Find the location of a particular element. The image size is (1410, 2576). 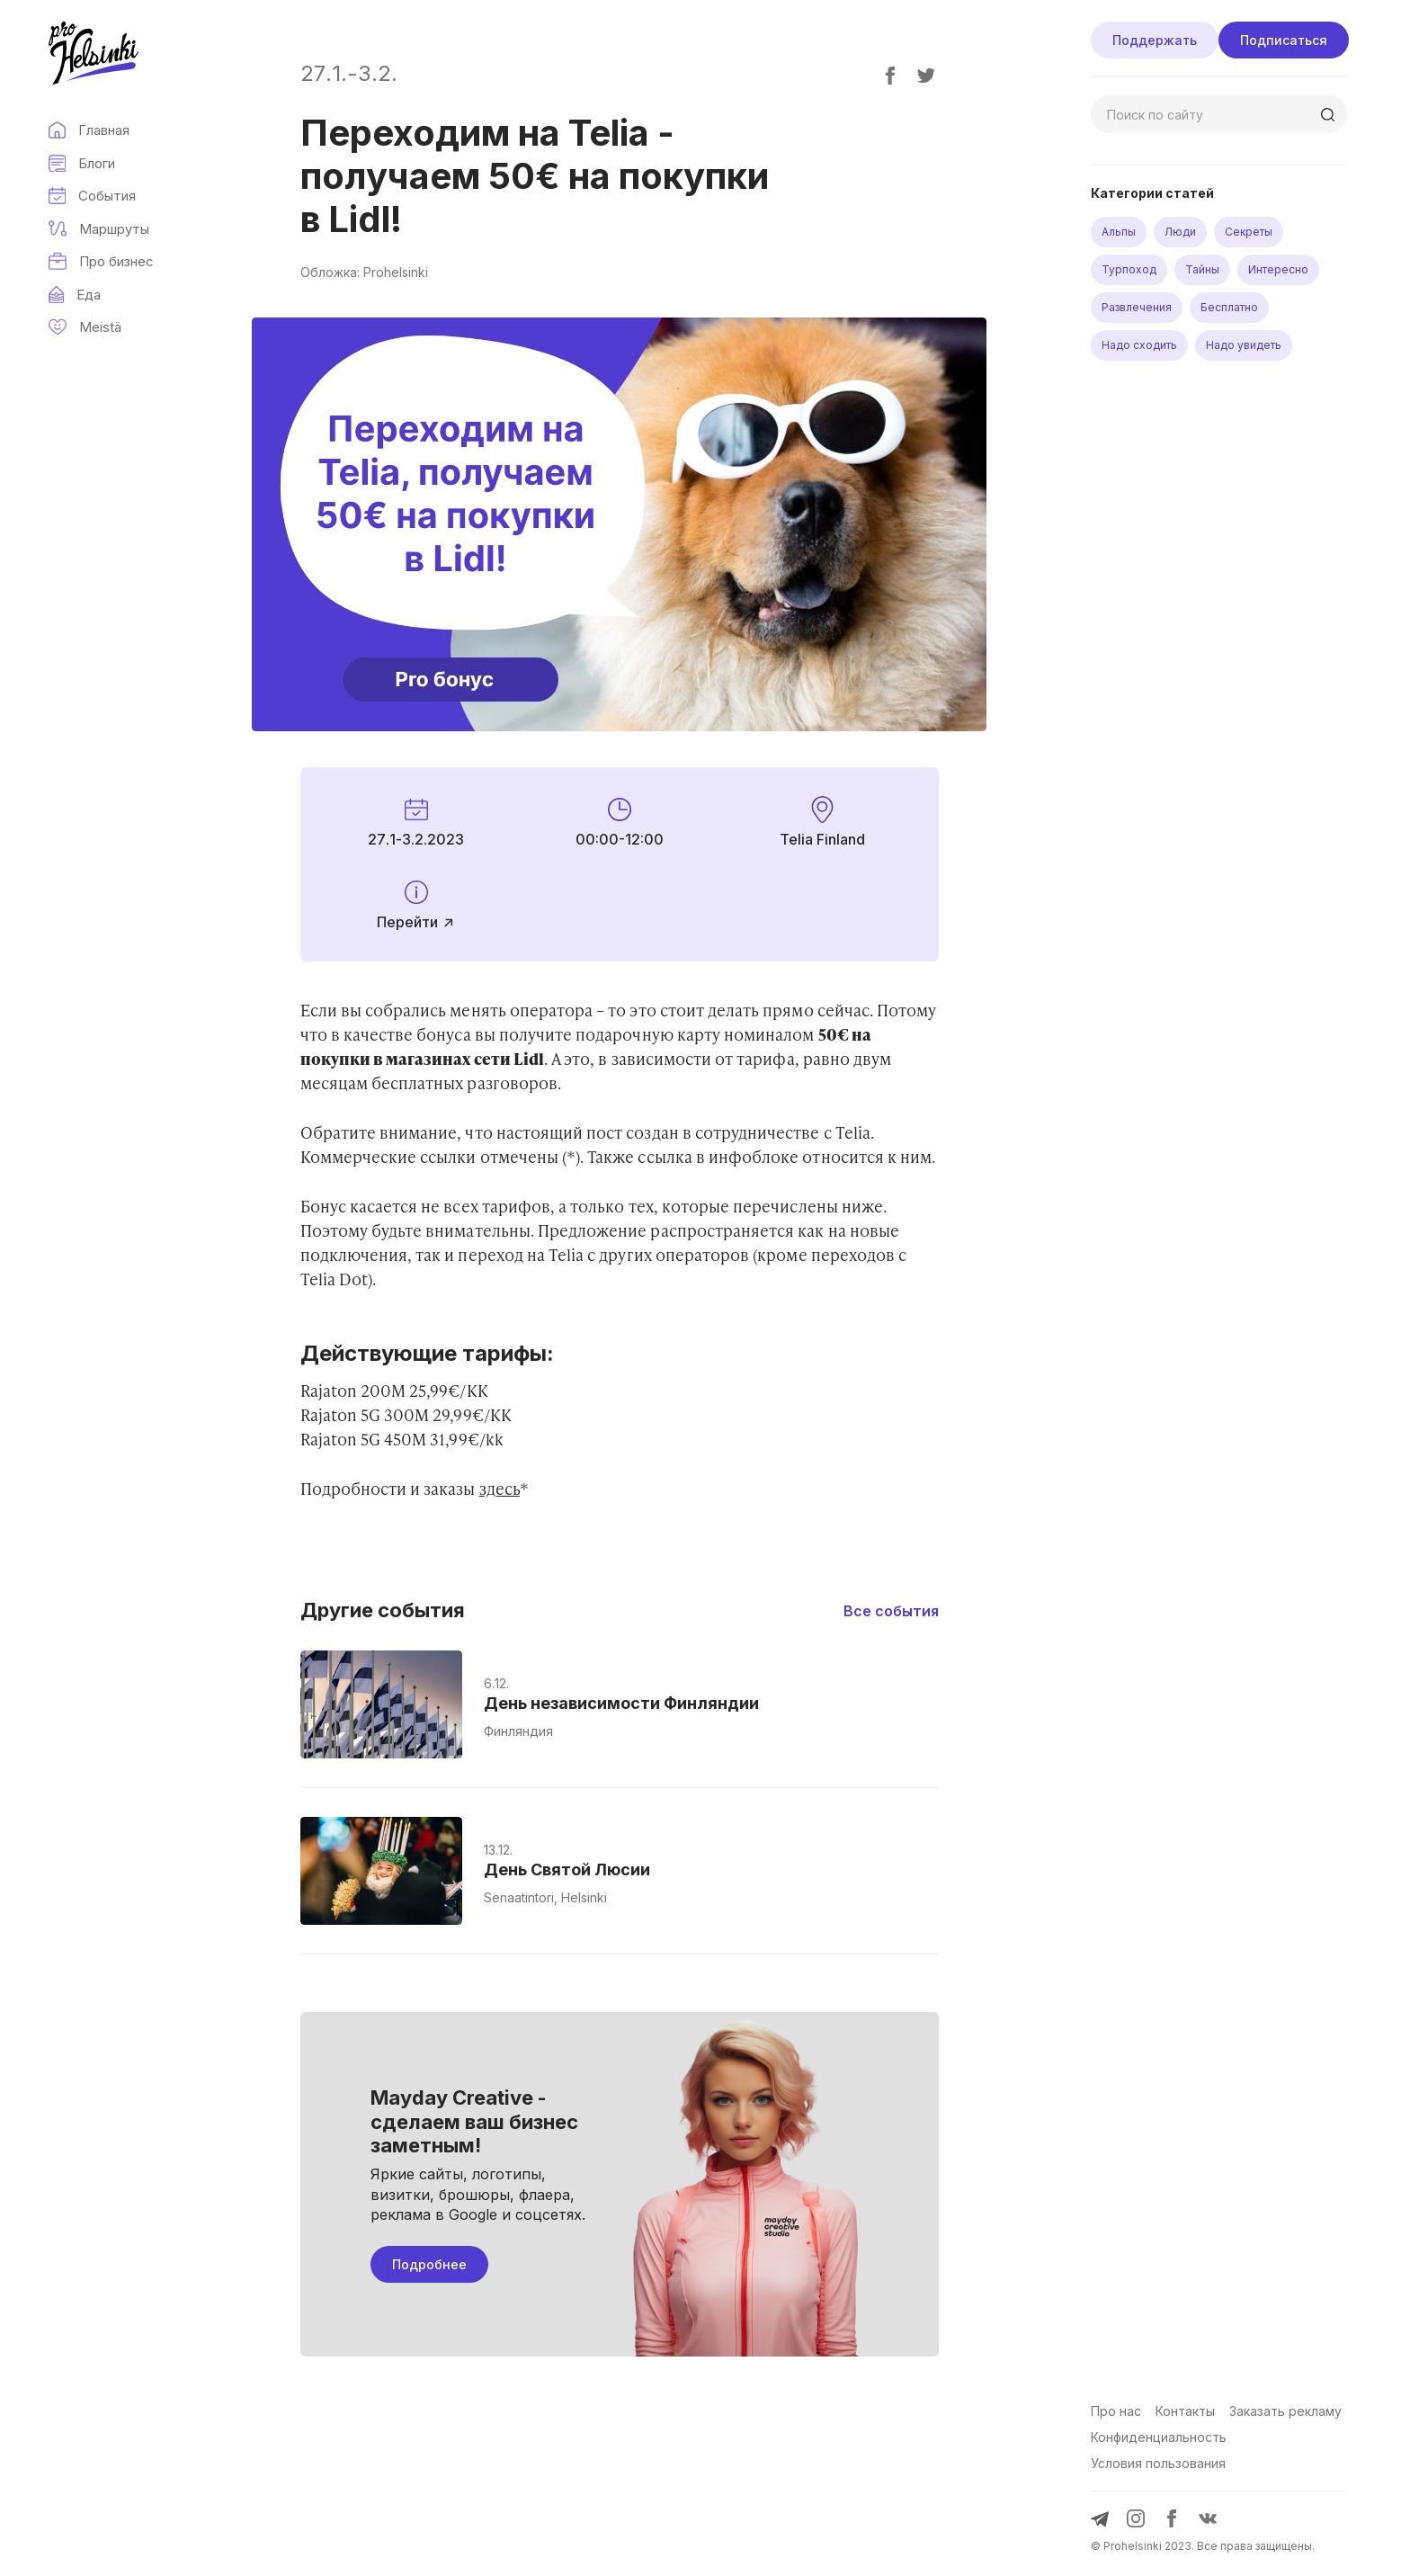

Секреты is located at coordinates (1248, 231).